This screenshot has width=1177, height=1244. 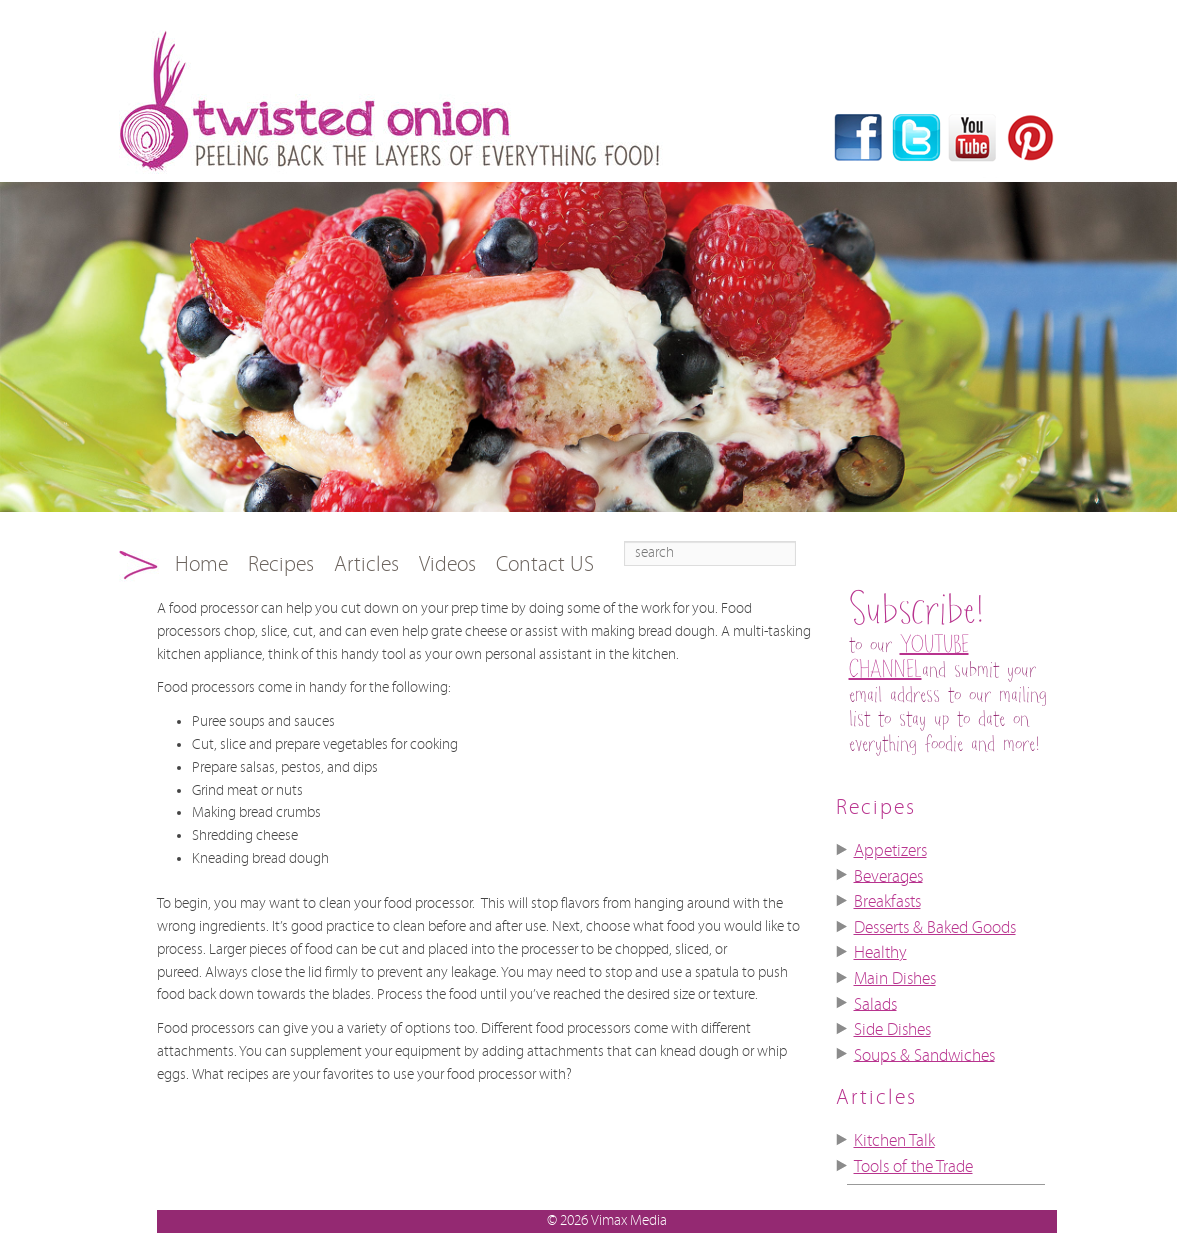 What do you see at coordinates (281, 564) in the screenshot?
I see `Recipes` at bounding box center [281, 564].